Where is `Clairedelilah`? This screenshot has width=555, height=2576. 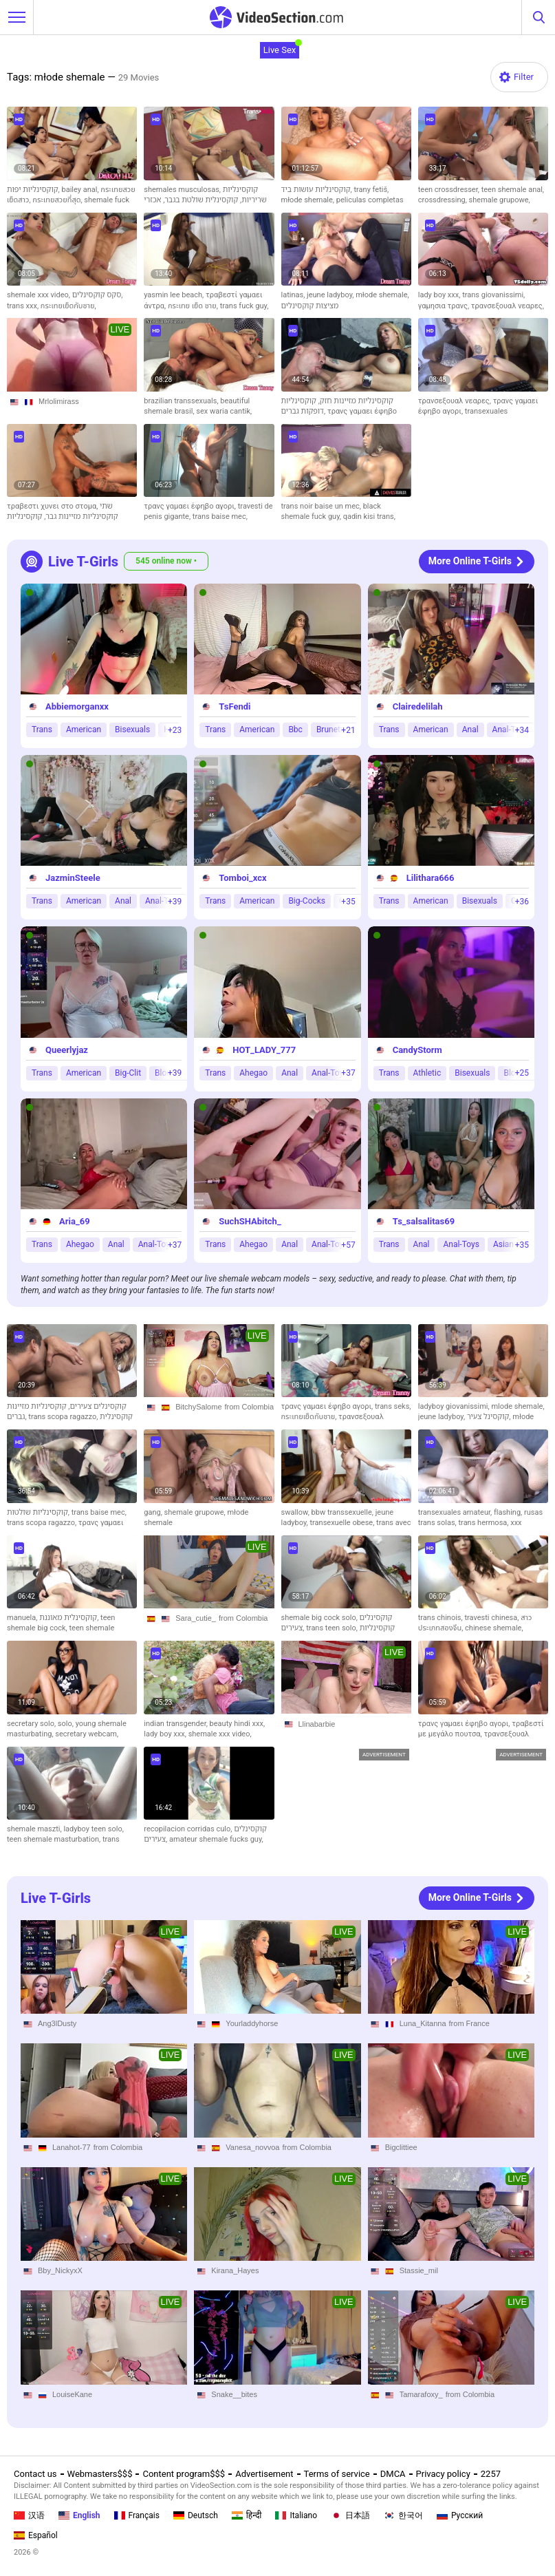 Clairedelilah is located at coordinates (418, 706).